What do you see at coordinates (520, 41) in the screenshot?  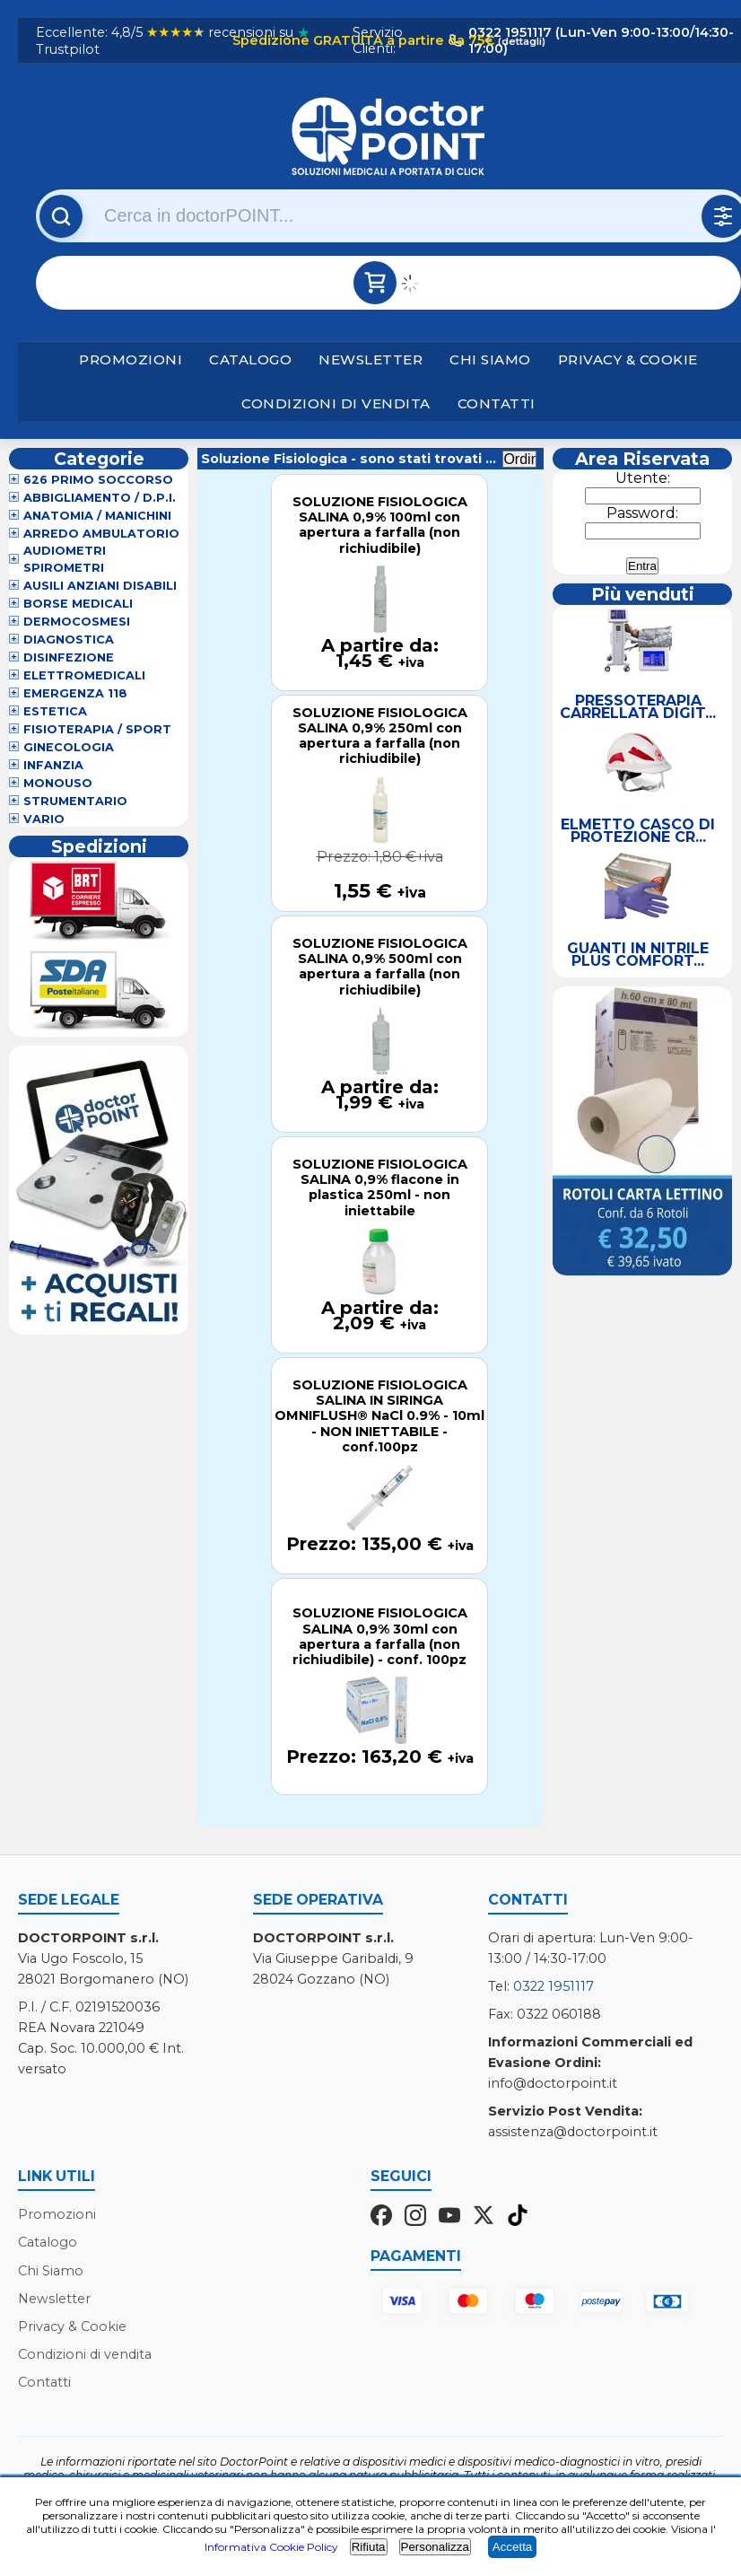 I see `(dettagli)` at bounding box center [520, 41].